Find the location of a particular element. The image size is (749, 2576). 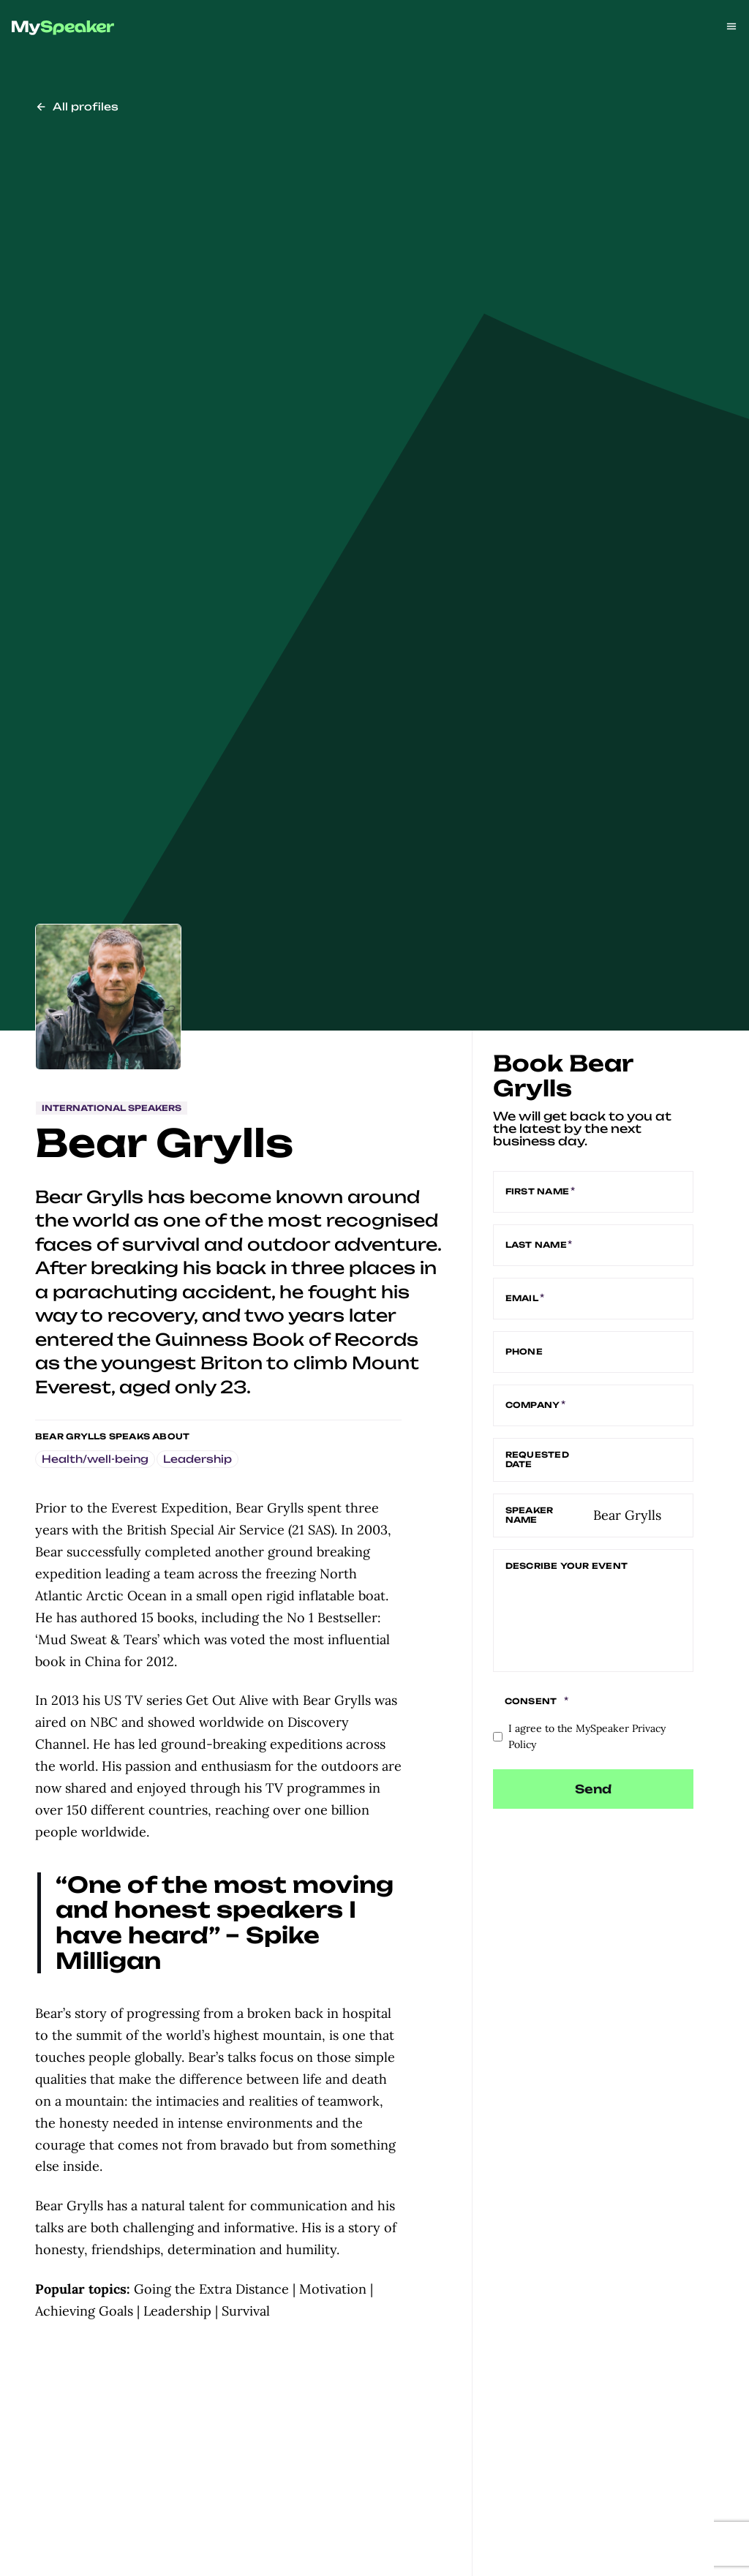

Phone is located at coordinates (524, 1352).